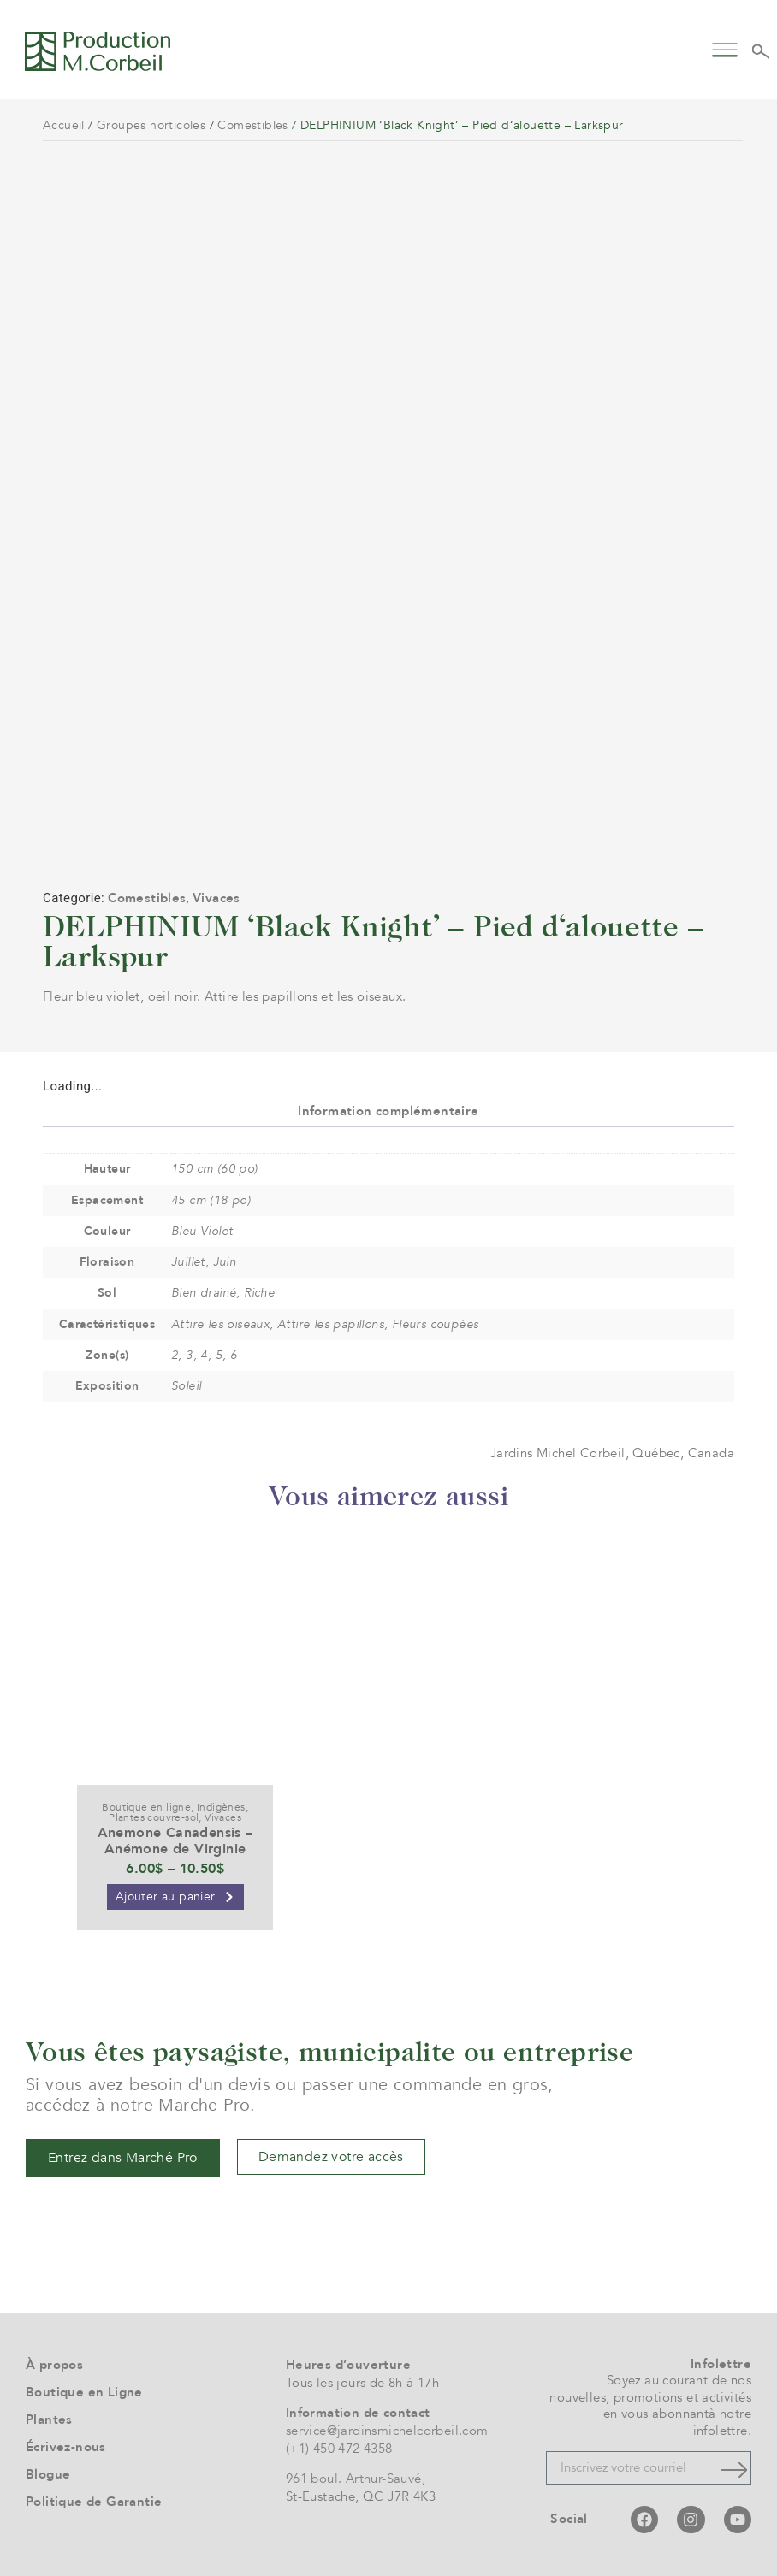 This screenshot has height=2576, width=777. Describe the element at coordinates (64, 125) in the screenshot. I see `Accueil` at that location.